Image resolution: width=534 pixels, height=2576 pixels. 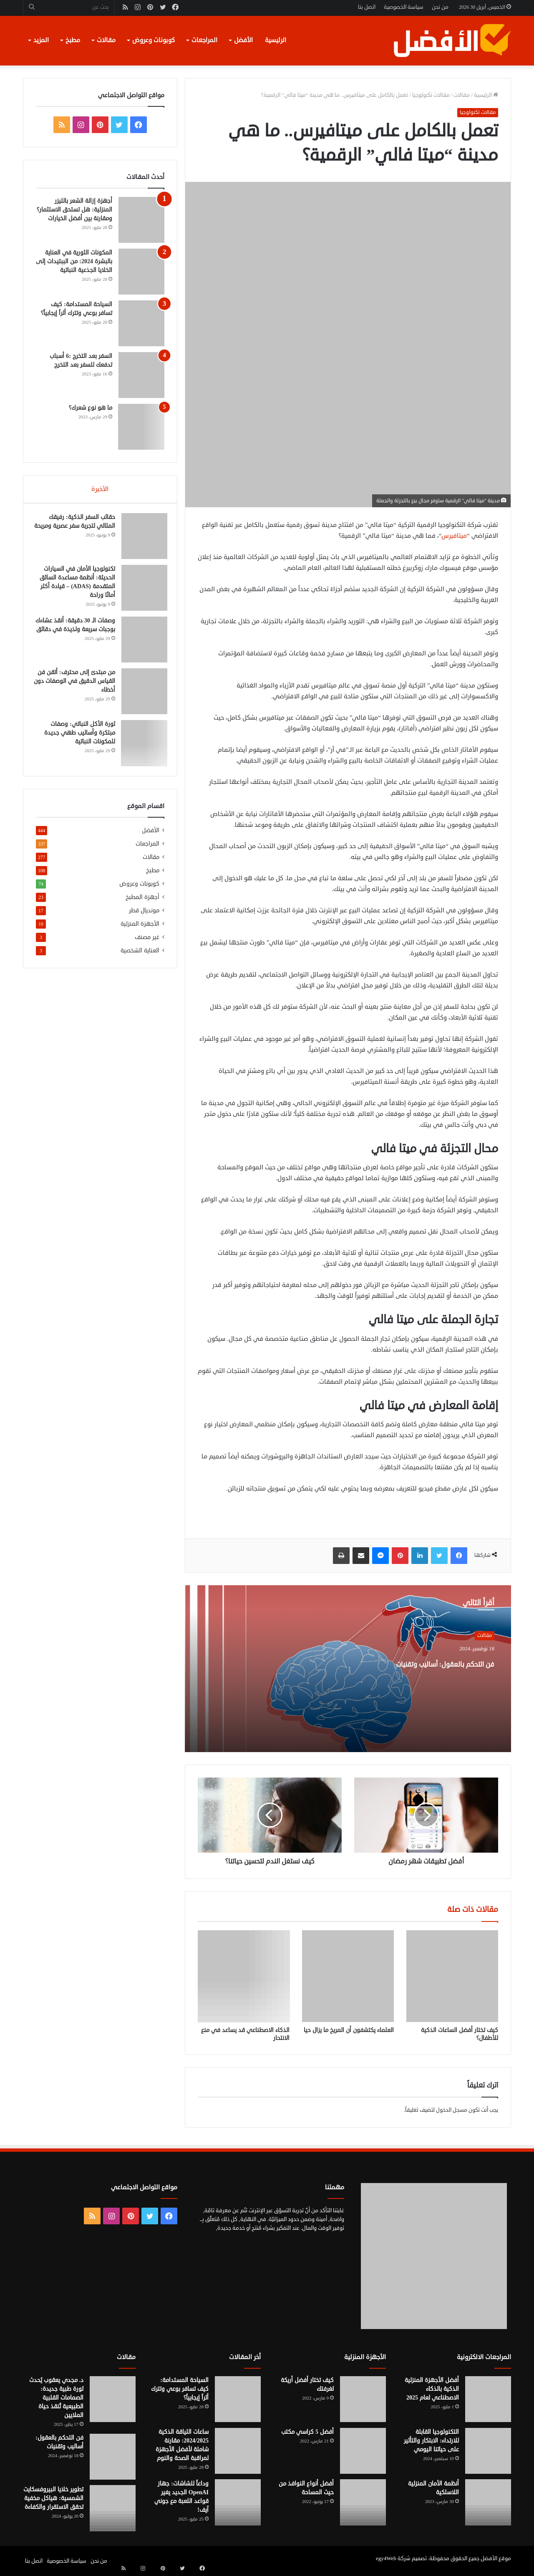 What do you see at coordinates (366, 7) in the screenshot?
I see `اتصل بنا` at bounding box center [366, 7].